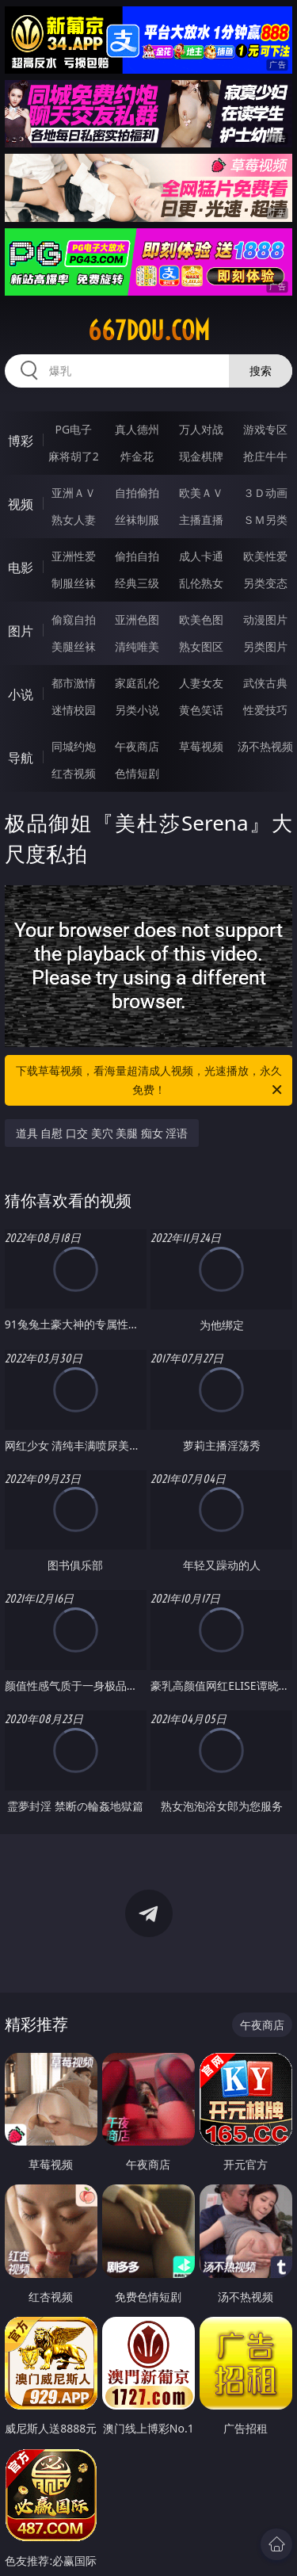  I want to click on 人妻女友, so click(201, 682).